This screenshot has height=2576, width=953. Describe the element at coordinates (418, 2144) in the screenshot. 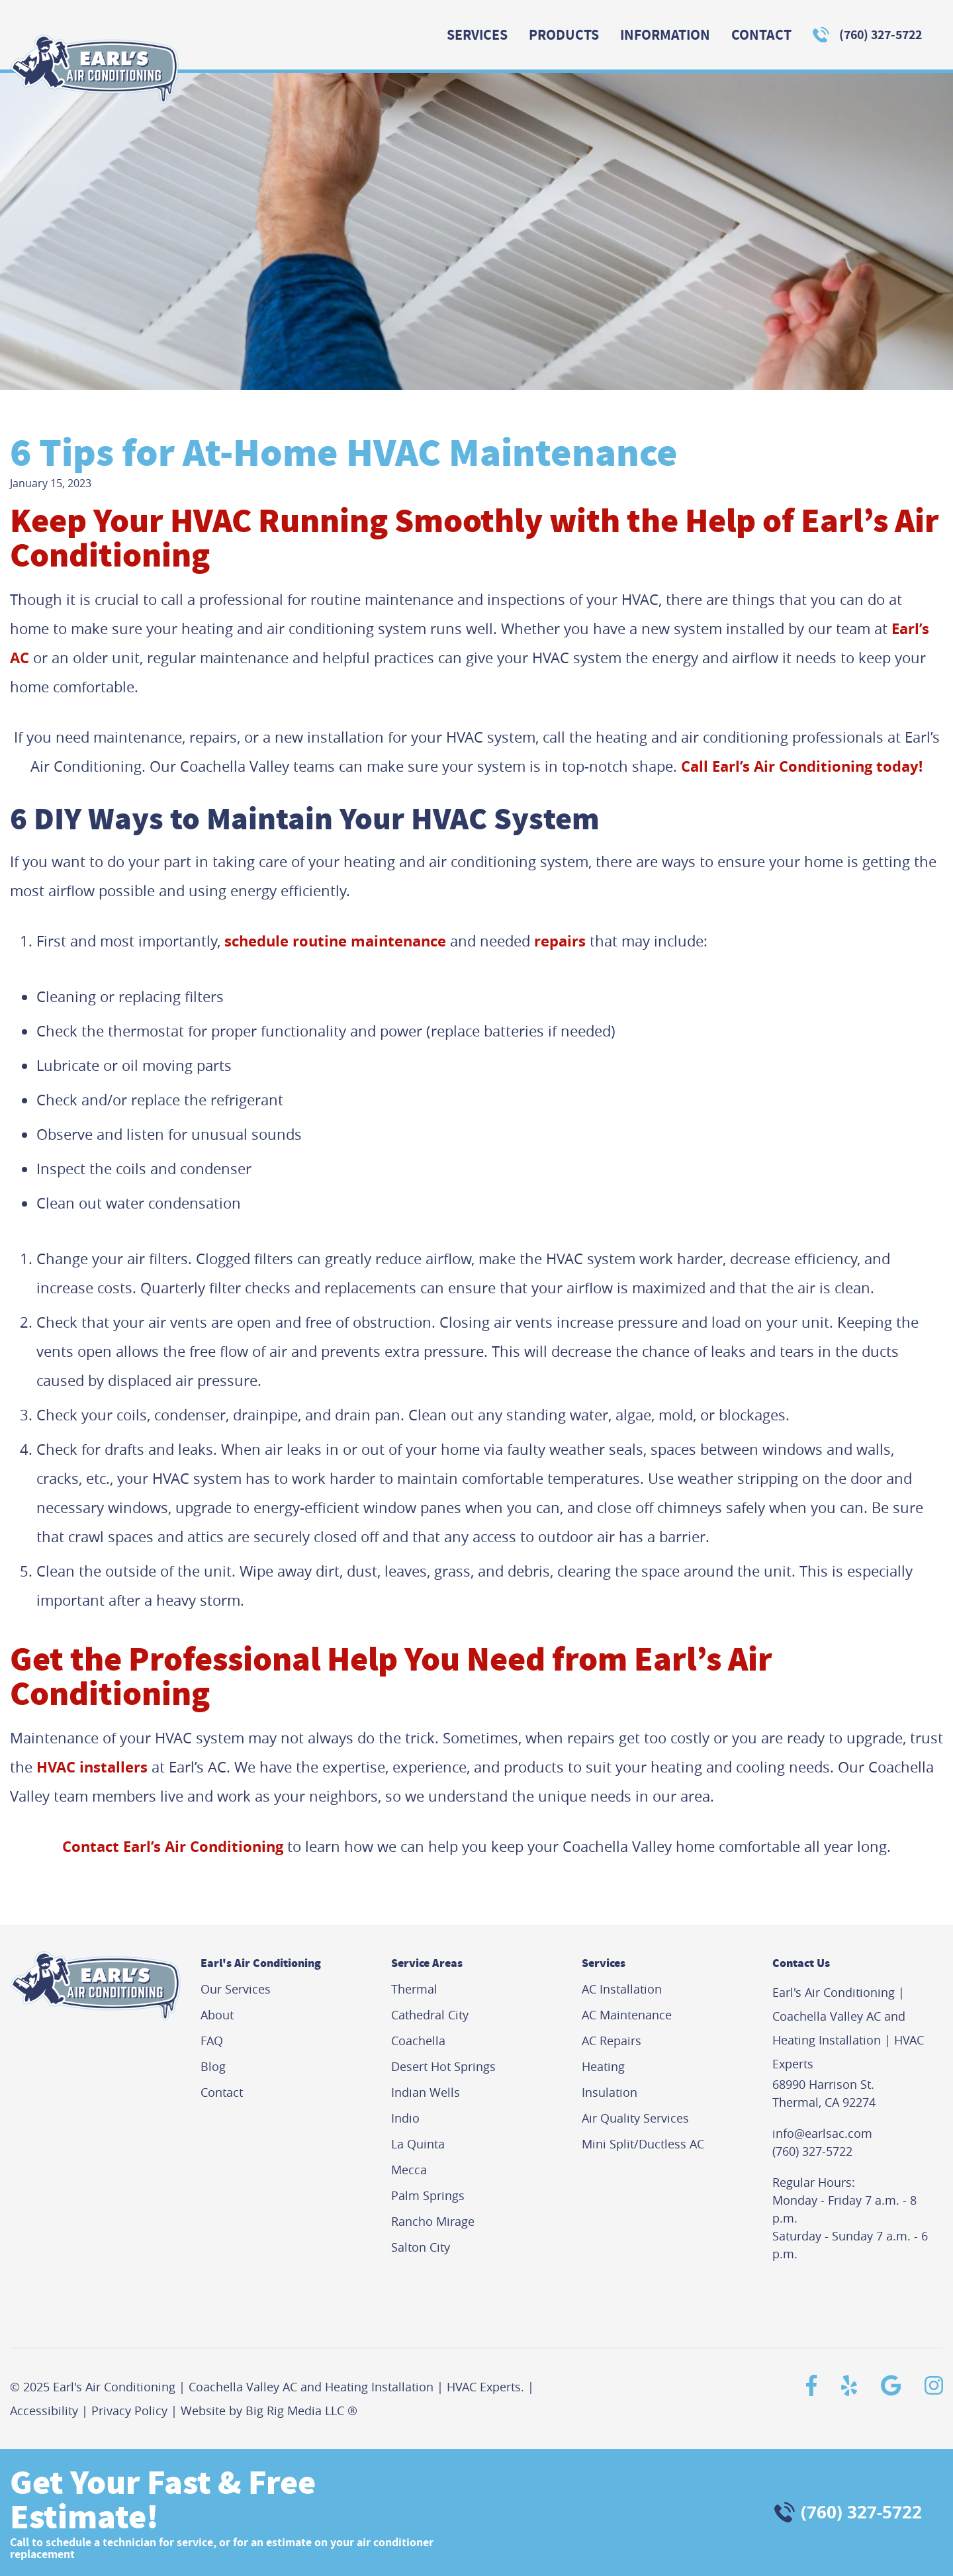

I see `La Quinta` at that location.